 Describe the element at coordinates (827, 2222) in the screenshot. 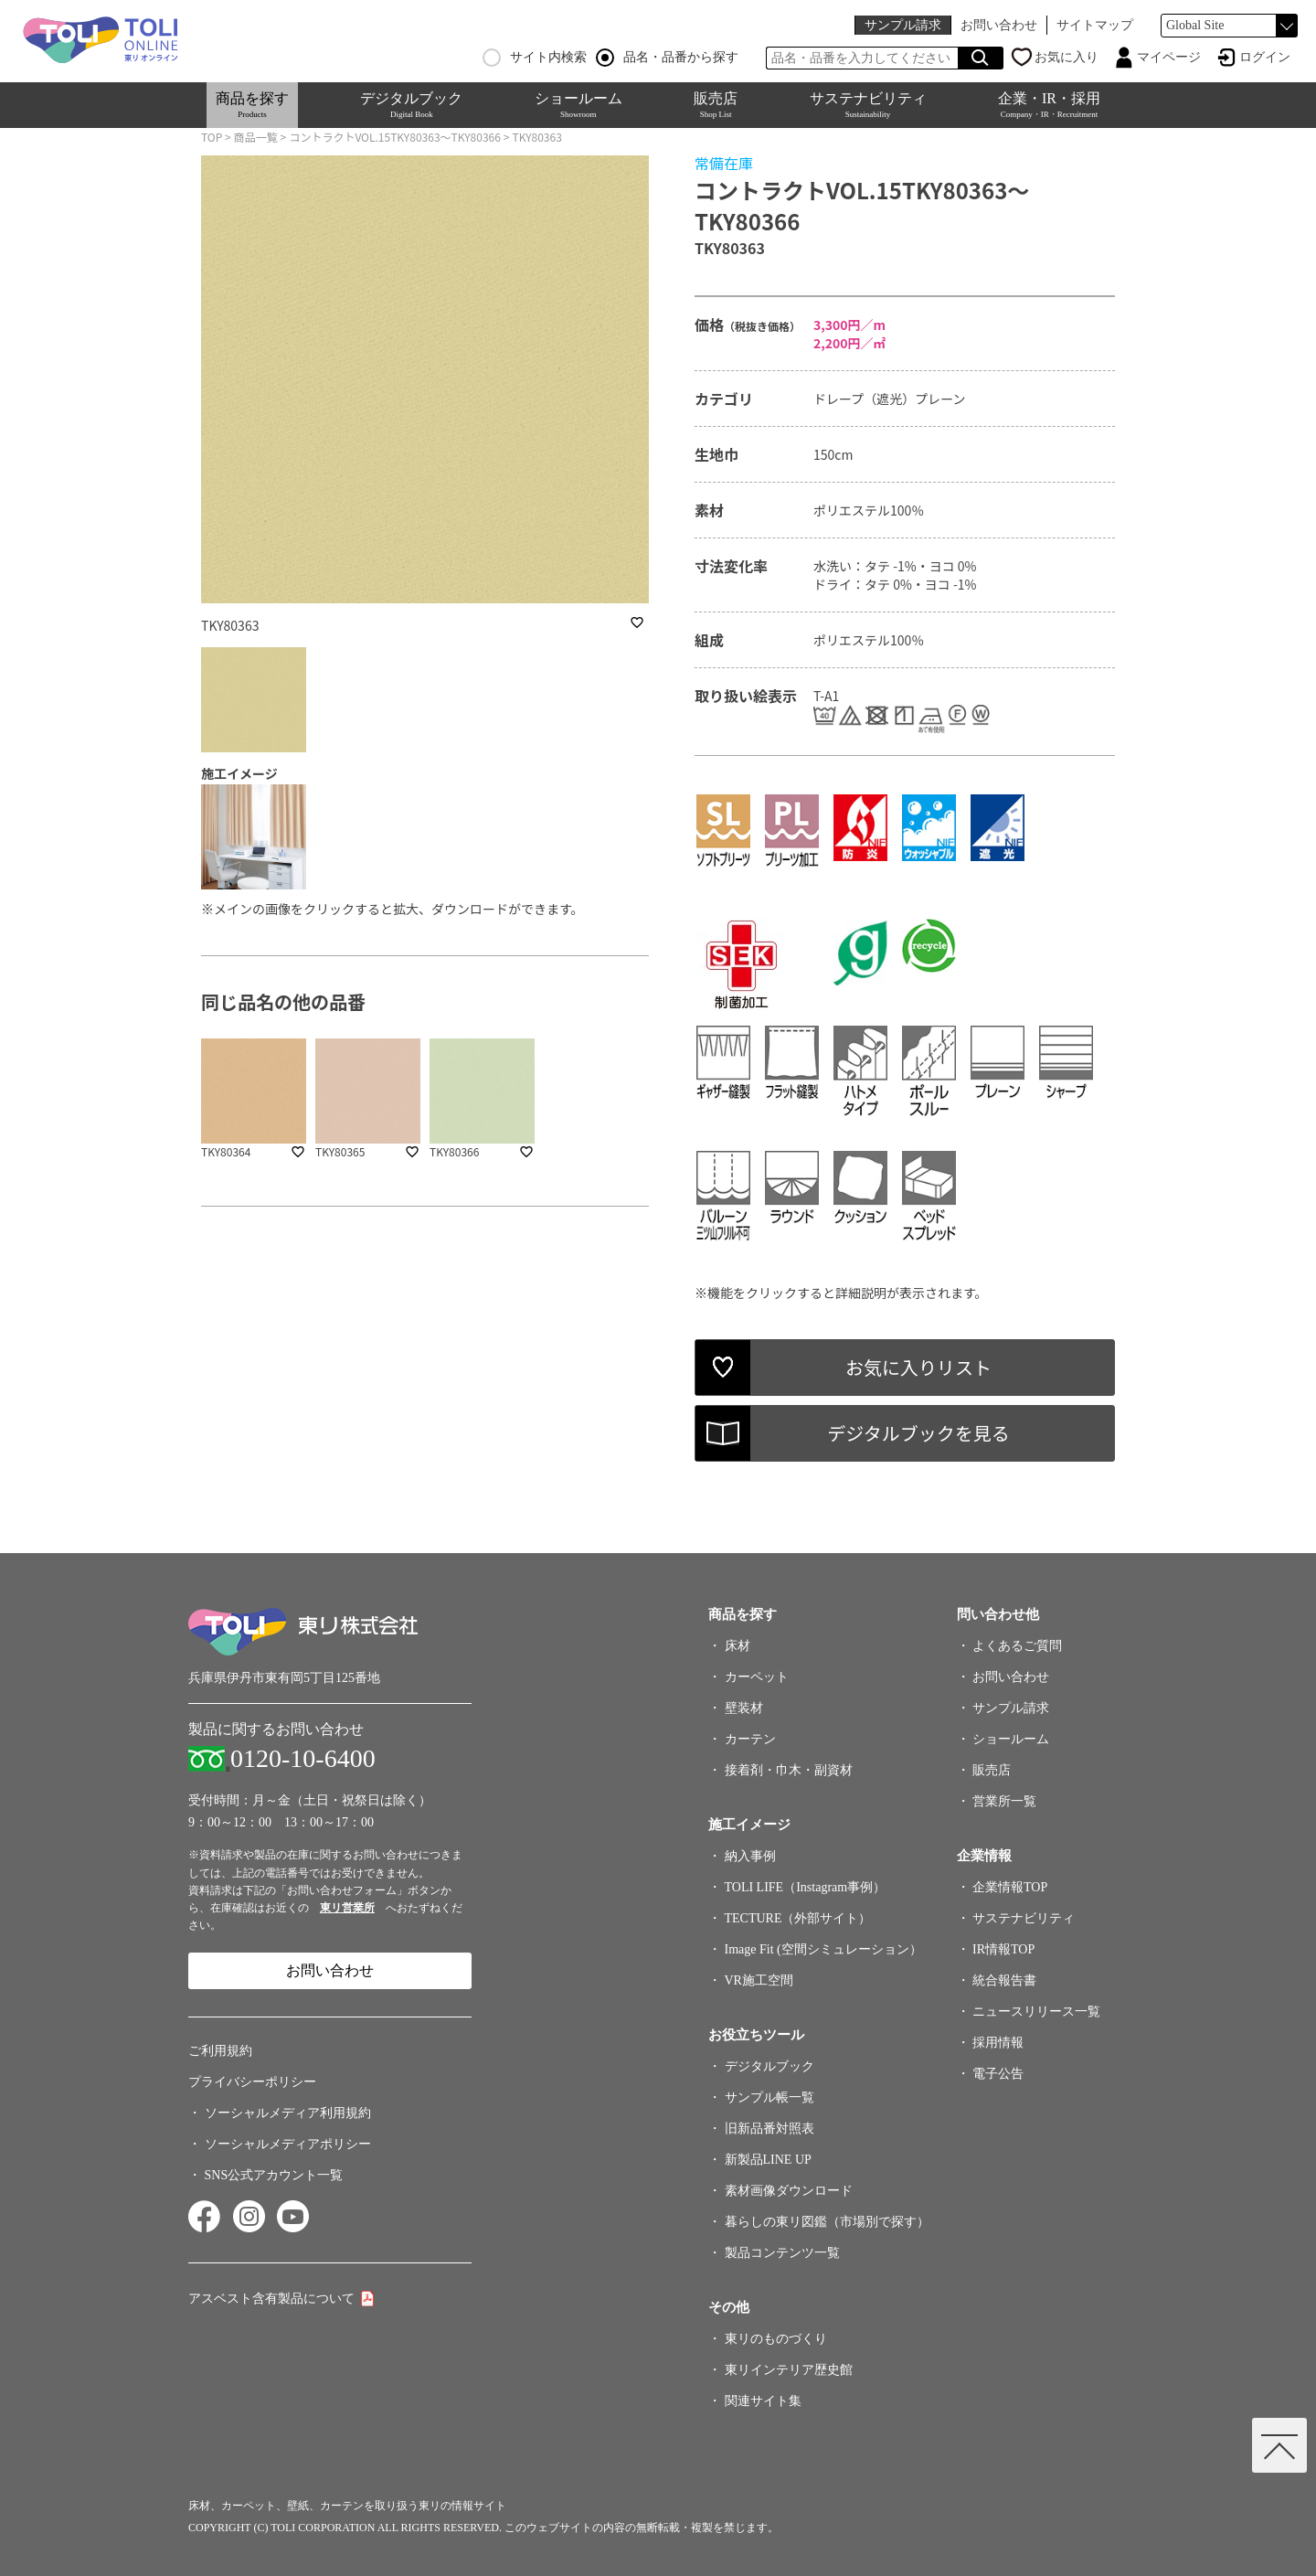

I see `暮らしの東リ図鑑（市場別で探す）` at that location.